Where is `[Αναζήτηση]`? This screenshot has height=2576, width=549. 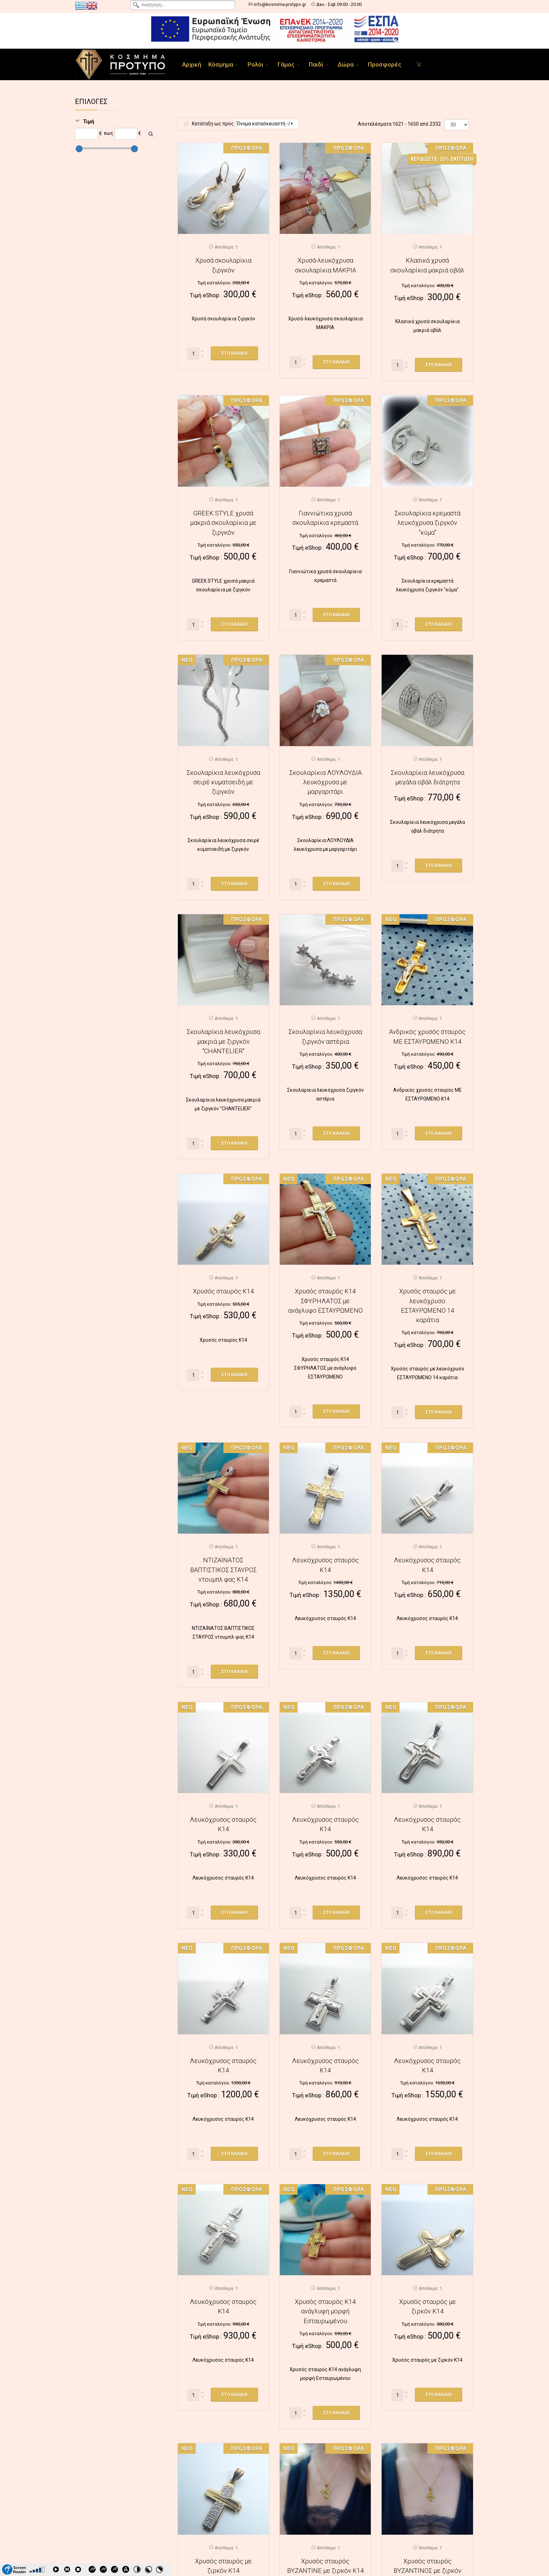
[Αναζήτηση] is located at coordinates (150, 133).